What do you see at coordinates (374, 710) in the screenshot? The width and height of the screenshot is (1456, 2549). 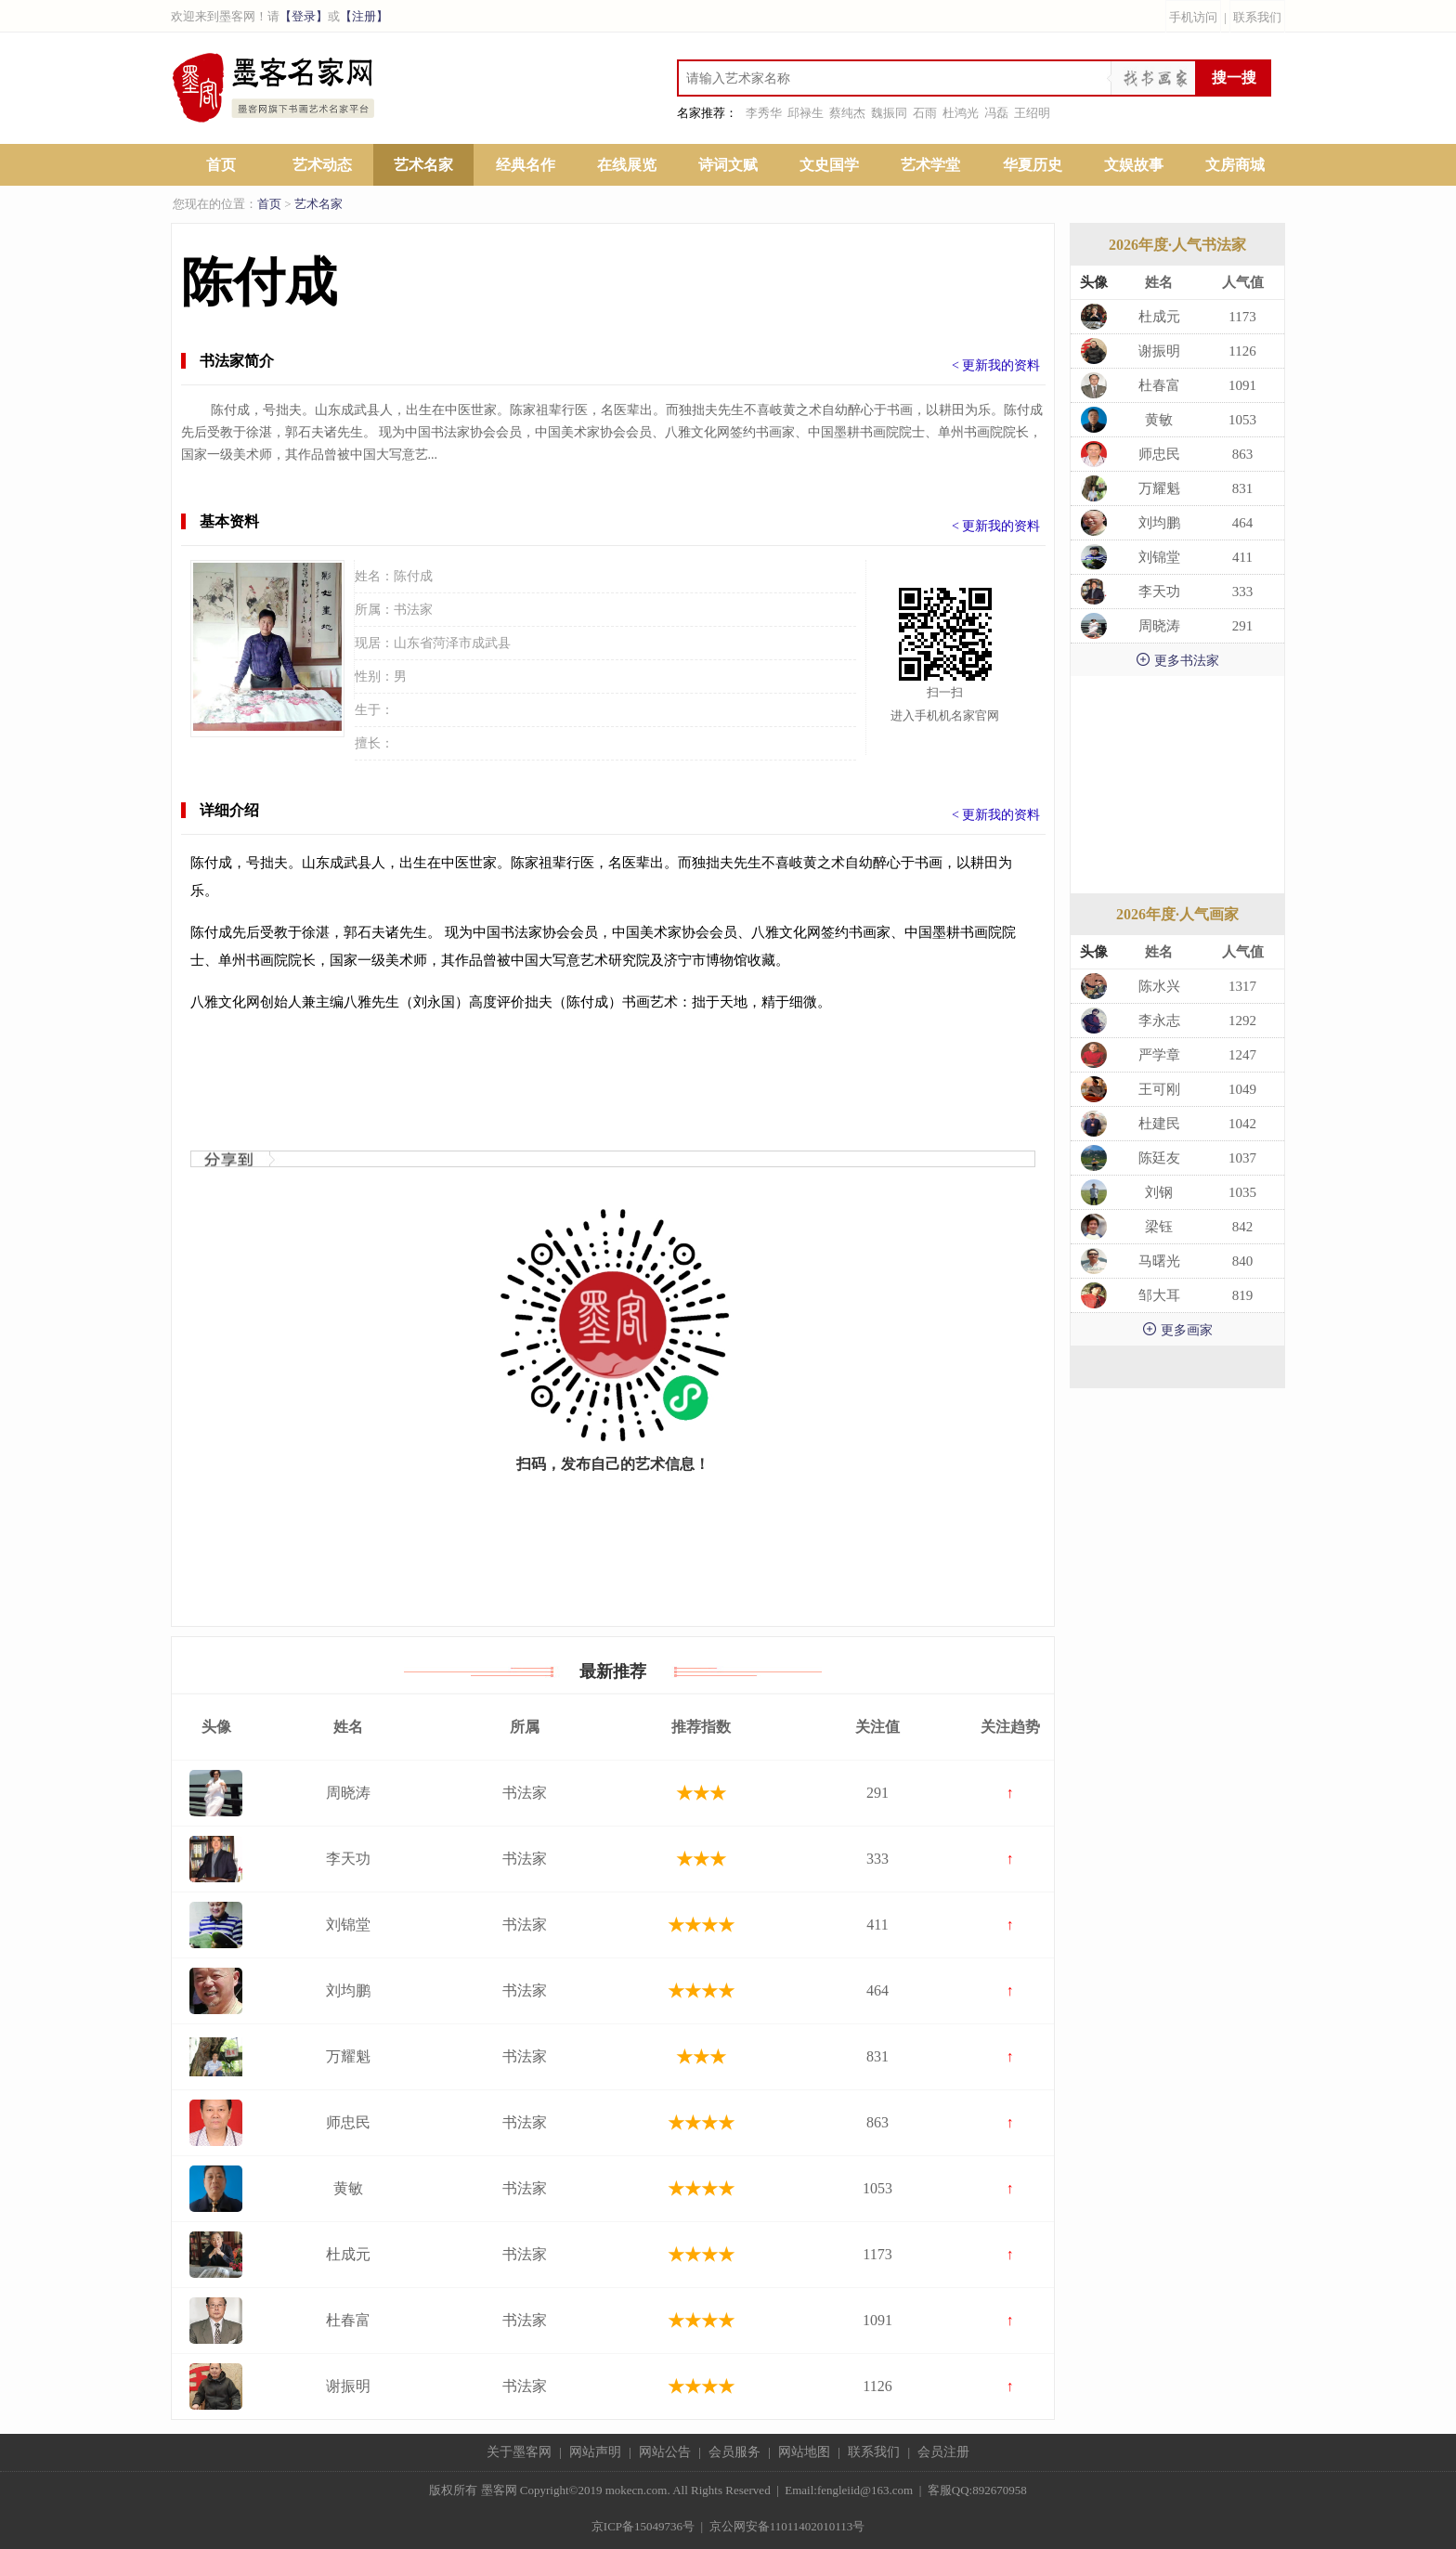 I see `生于：` at bounding box center [374, 710].